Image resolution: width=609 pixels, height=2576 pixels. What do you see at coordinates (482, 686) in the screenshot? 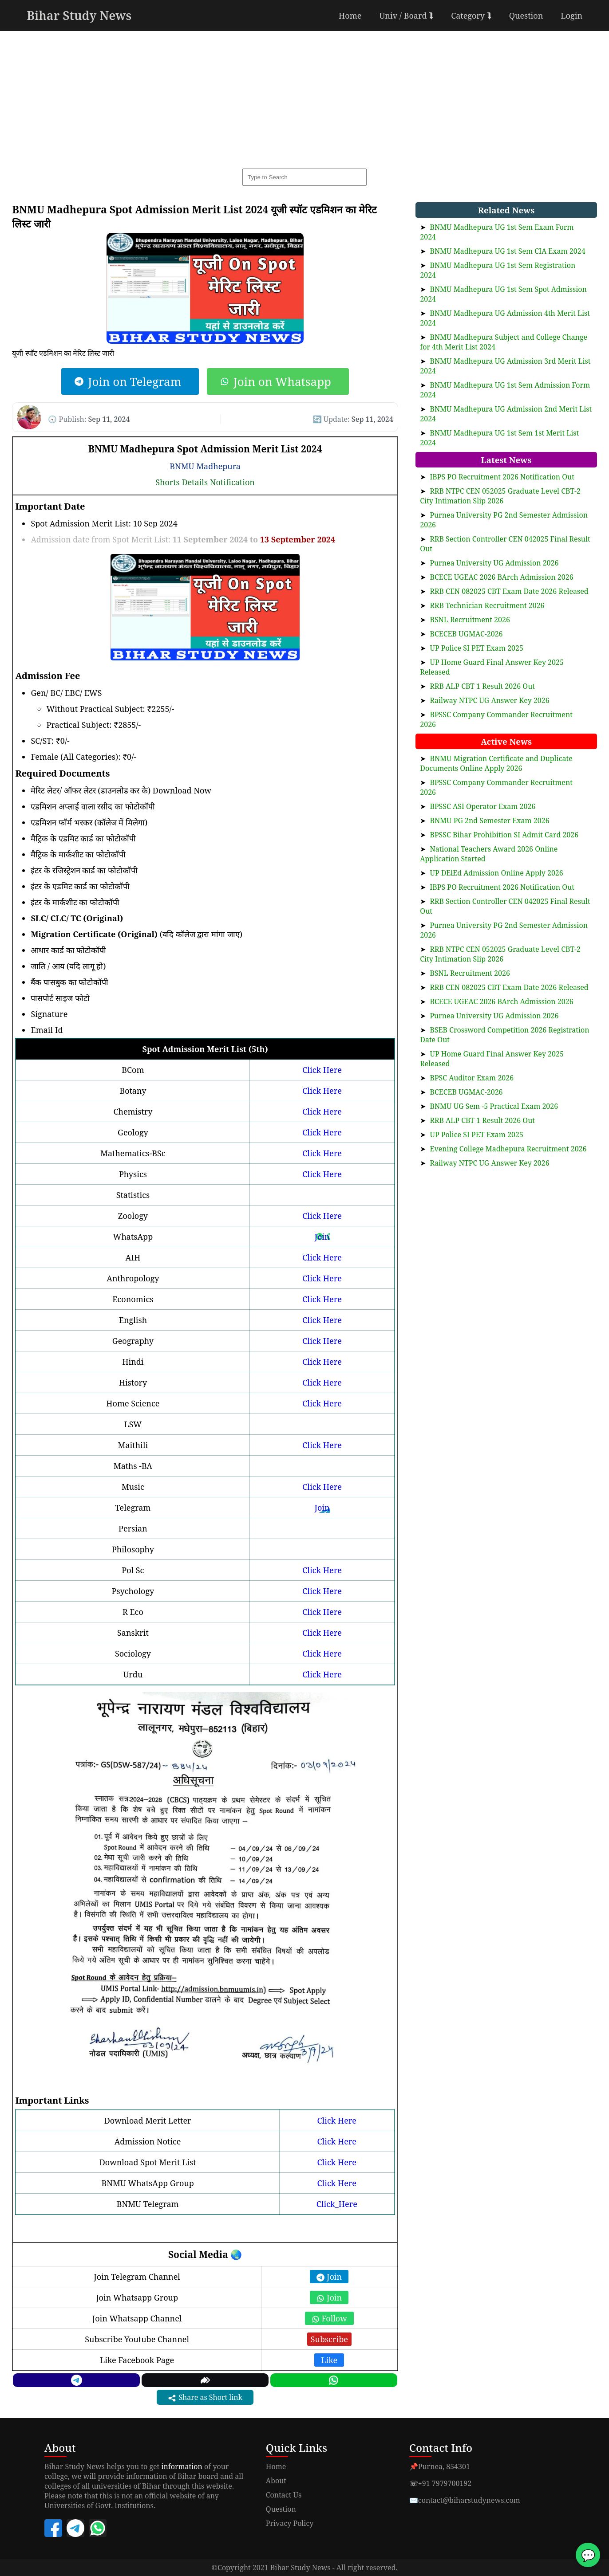
I see `RRB ALP CBT 1 Result 2026 Out` at bounding box center [482, 686].